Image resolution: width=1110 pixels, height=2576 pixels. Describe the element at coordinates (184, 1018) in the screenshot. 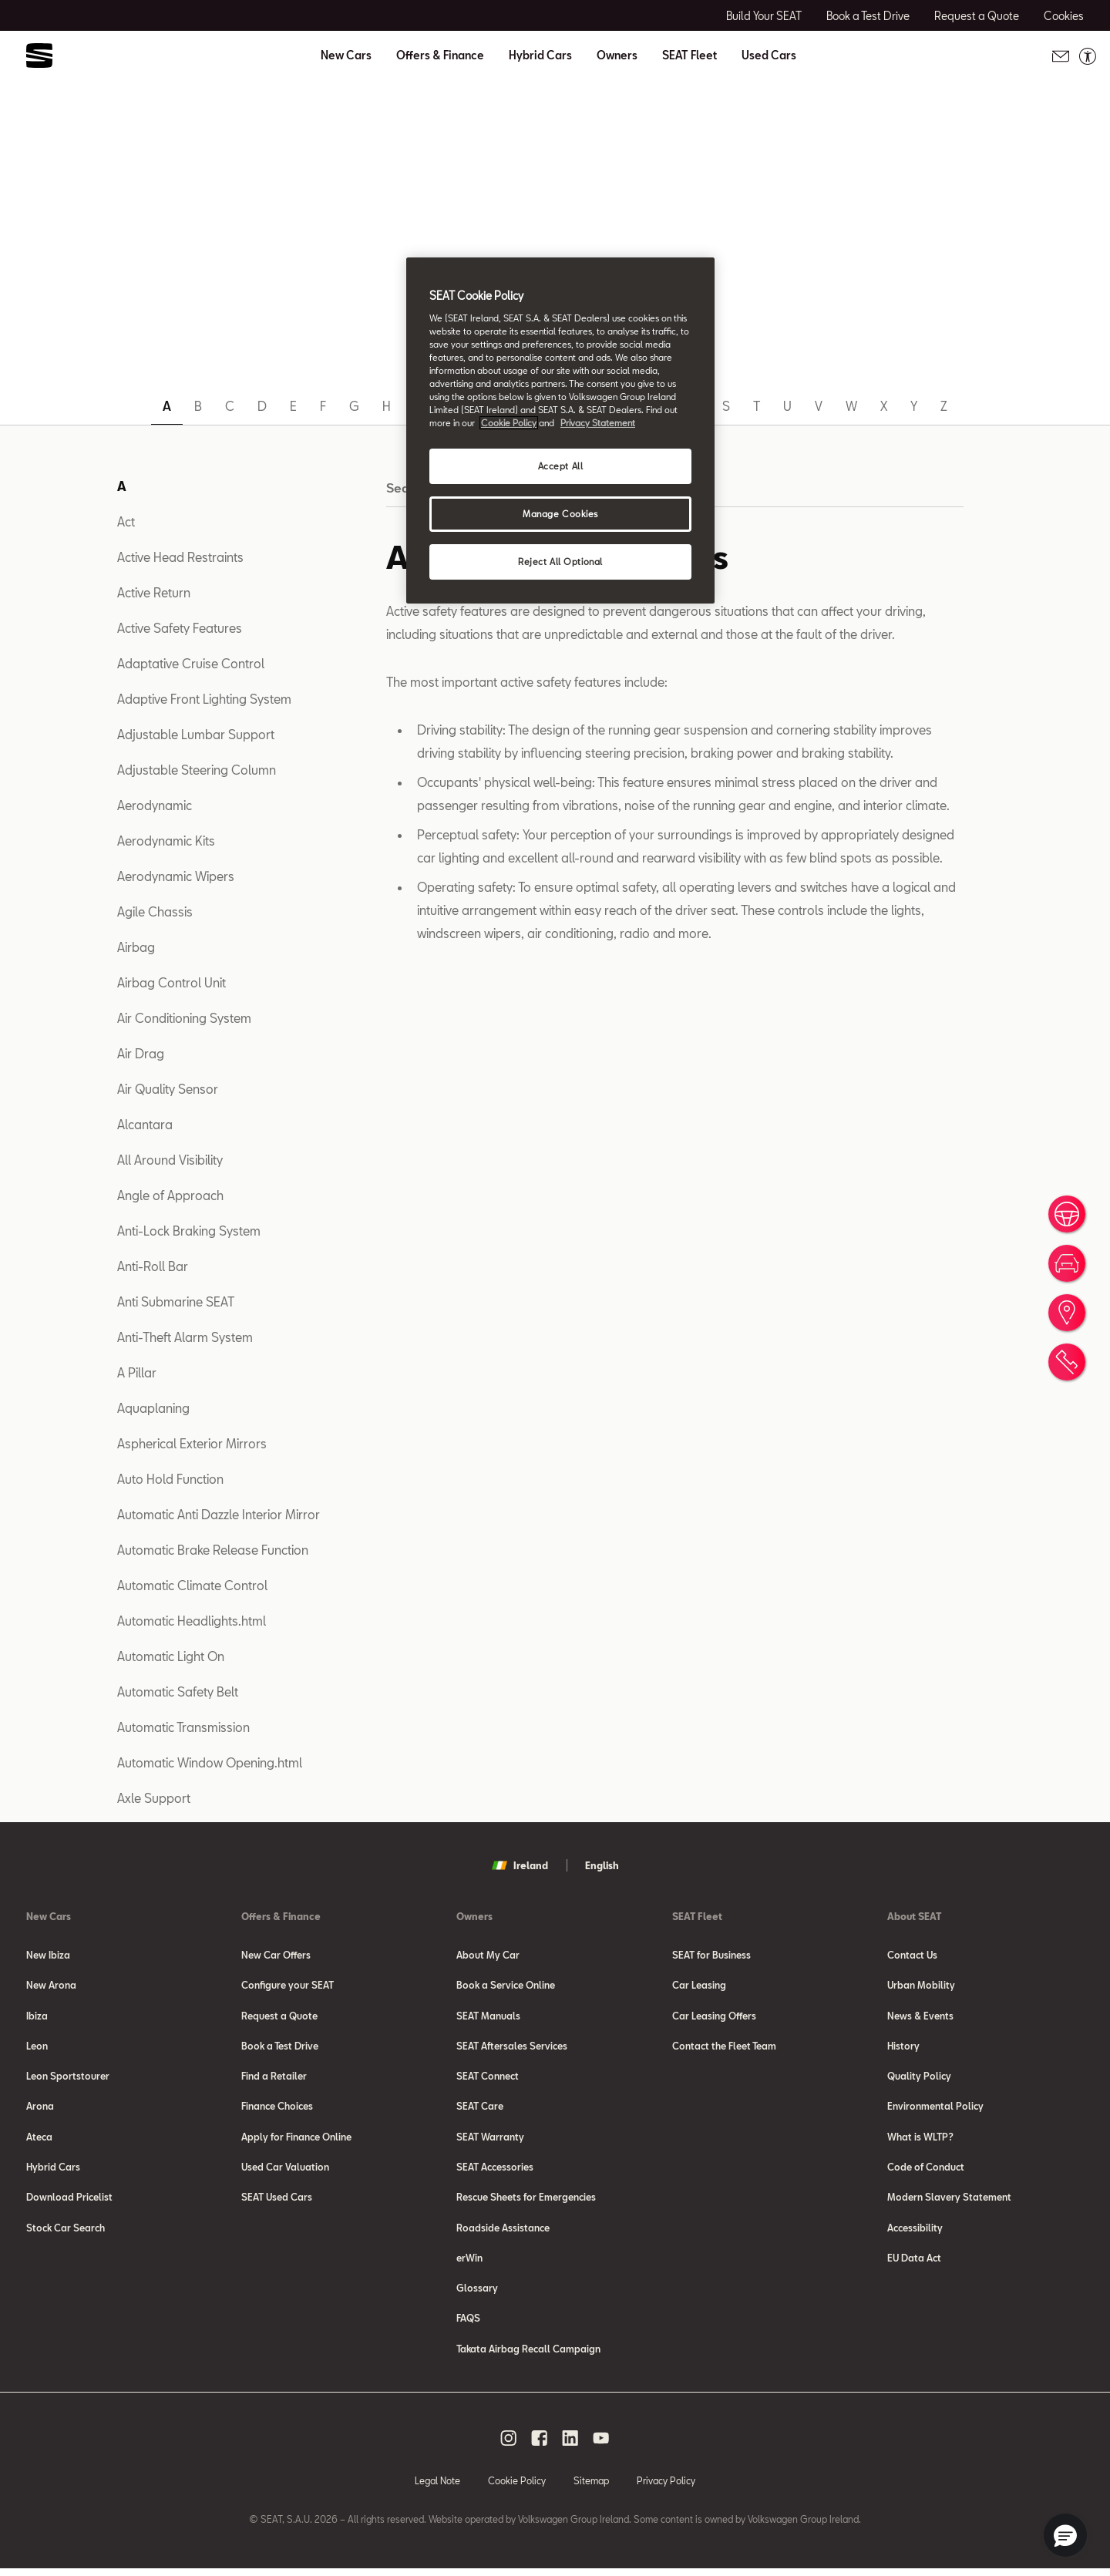

I see `Air Conditioning System` at that location.